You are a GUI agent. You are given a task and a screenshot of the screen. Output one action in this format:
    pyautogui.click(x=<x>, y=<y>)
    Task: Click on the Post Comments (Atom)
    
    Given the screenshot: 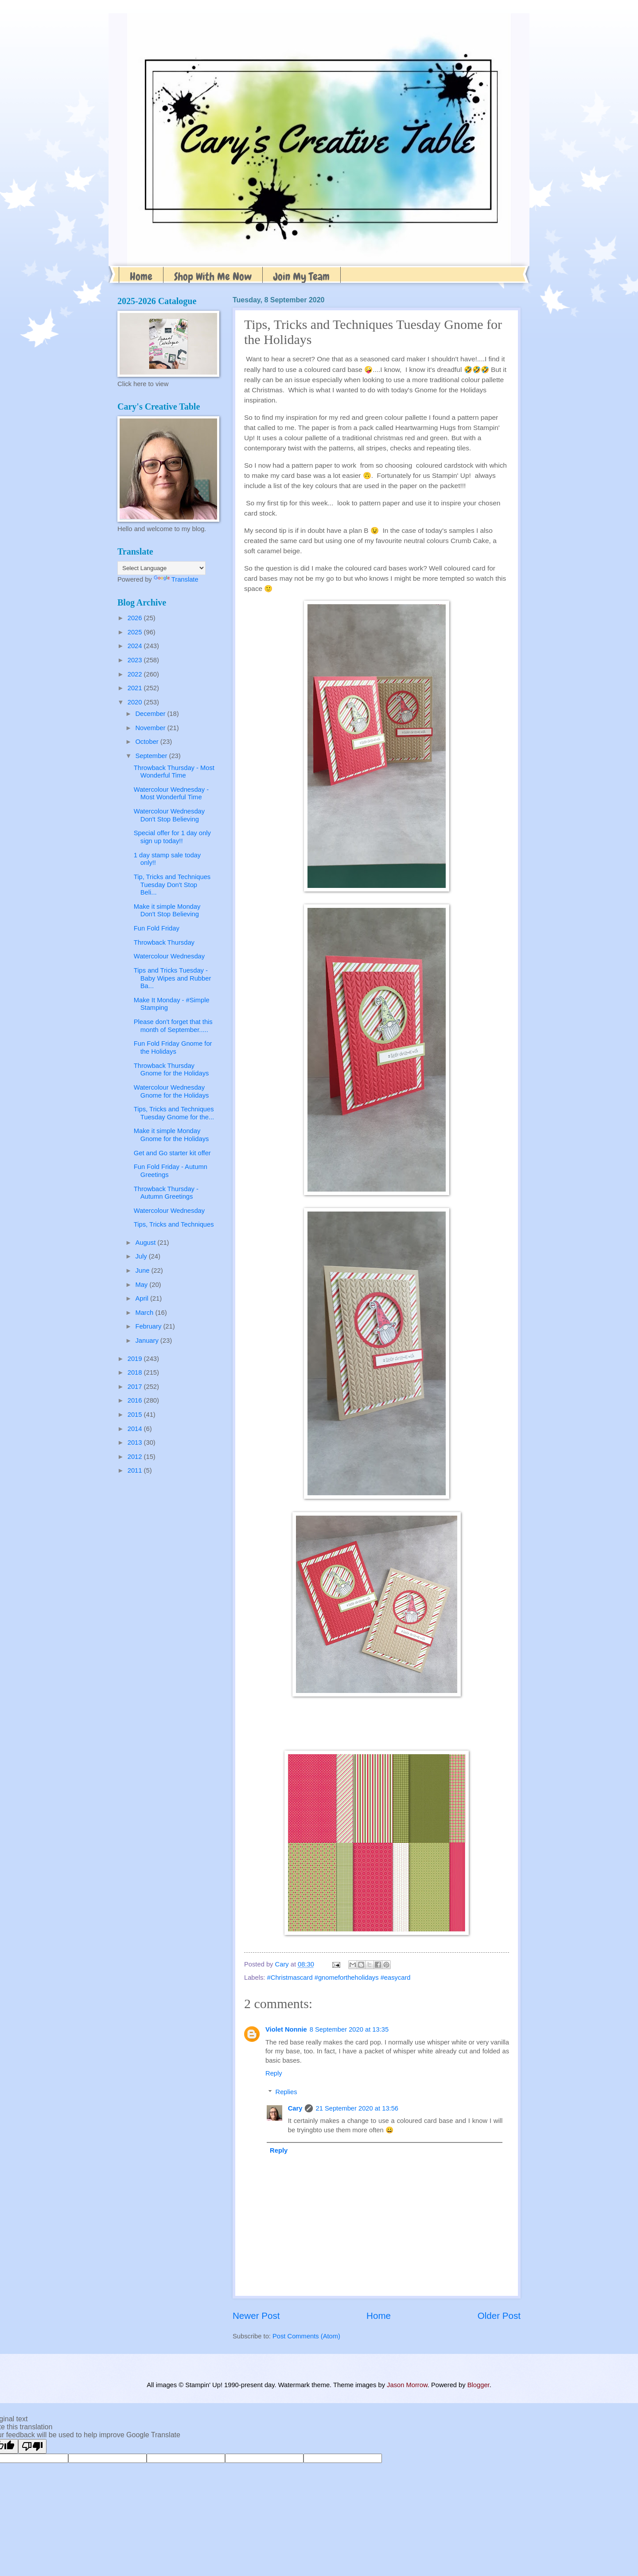 What is the action you would take?
    pyautogui.click(x=306, y=2336)
    